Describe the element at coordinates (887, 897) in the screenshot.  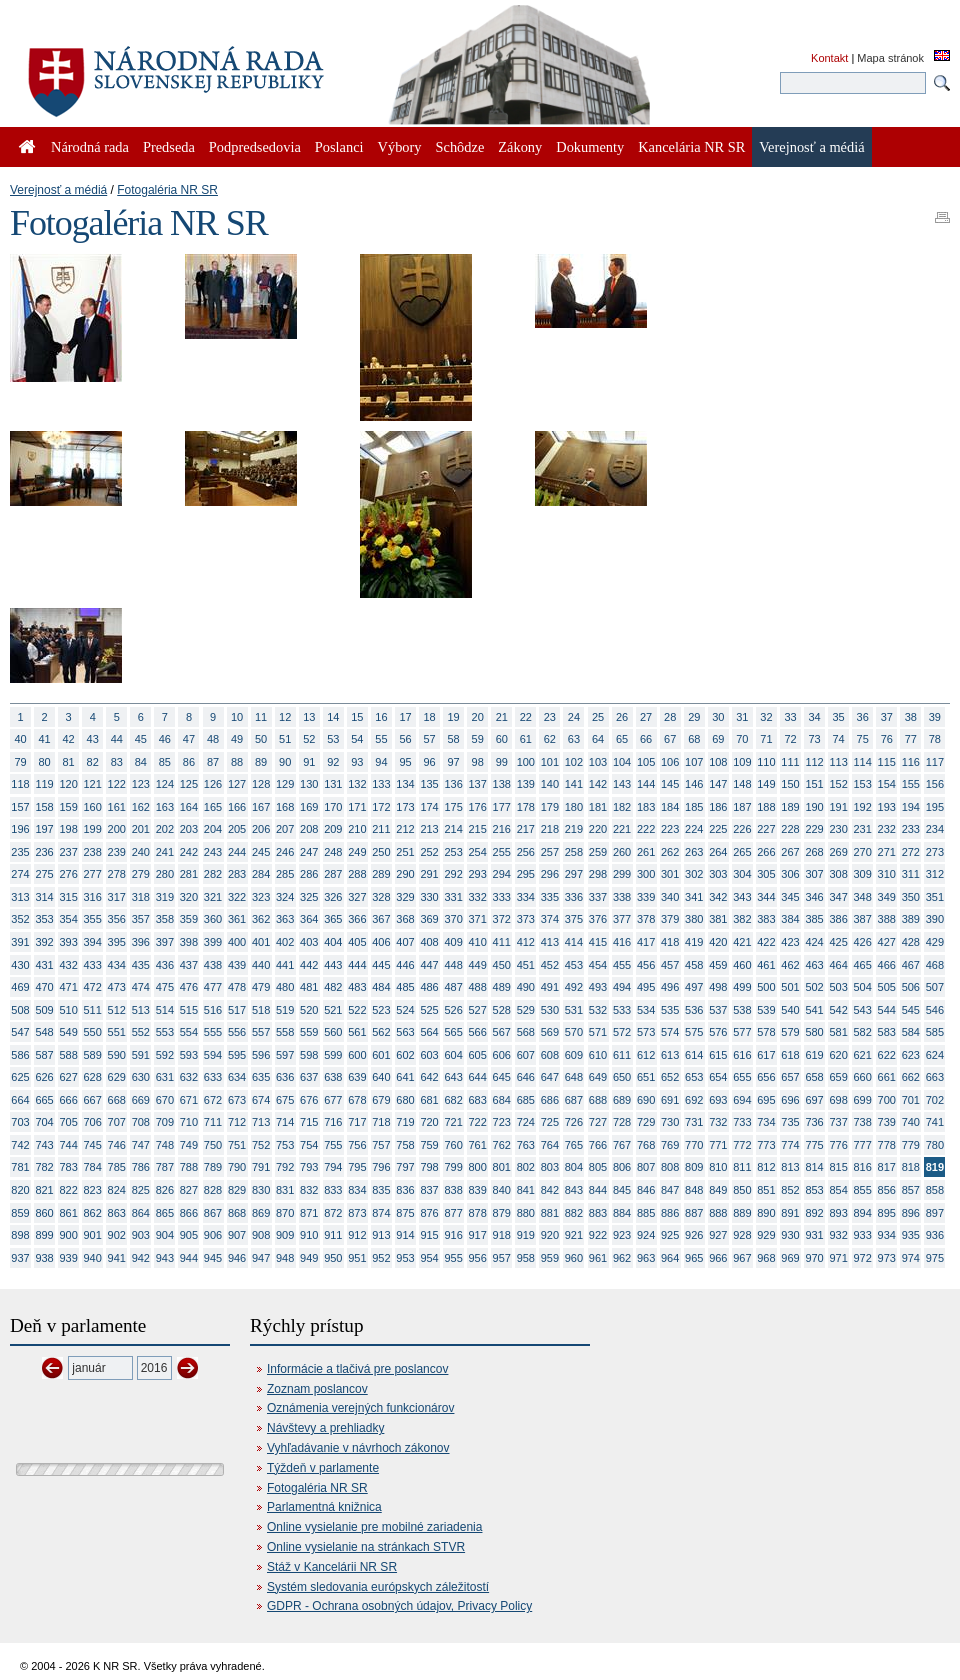
I see `349` at that location.